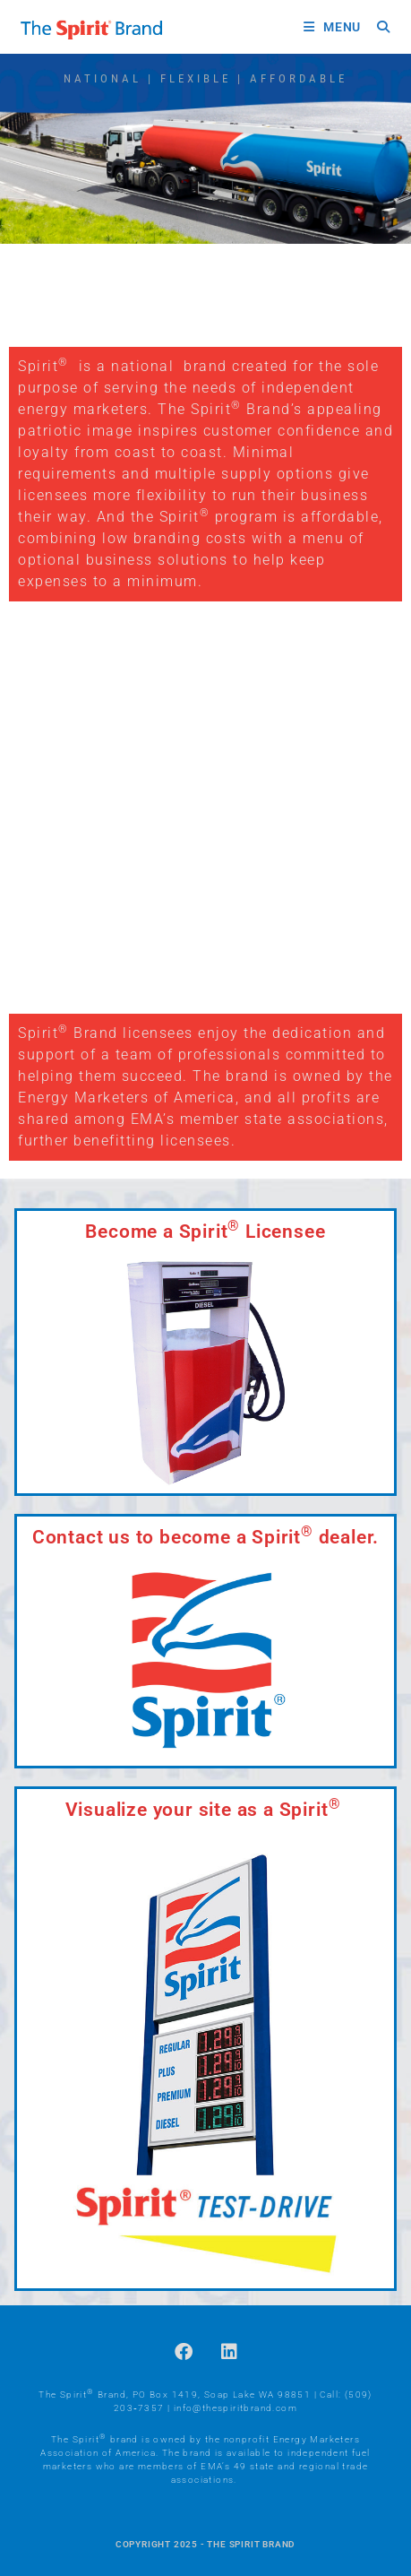  Describe the element at coordinates (377, 27) in the screenshot. I see `[Search for:]` at that location.